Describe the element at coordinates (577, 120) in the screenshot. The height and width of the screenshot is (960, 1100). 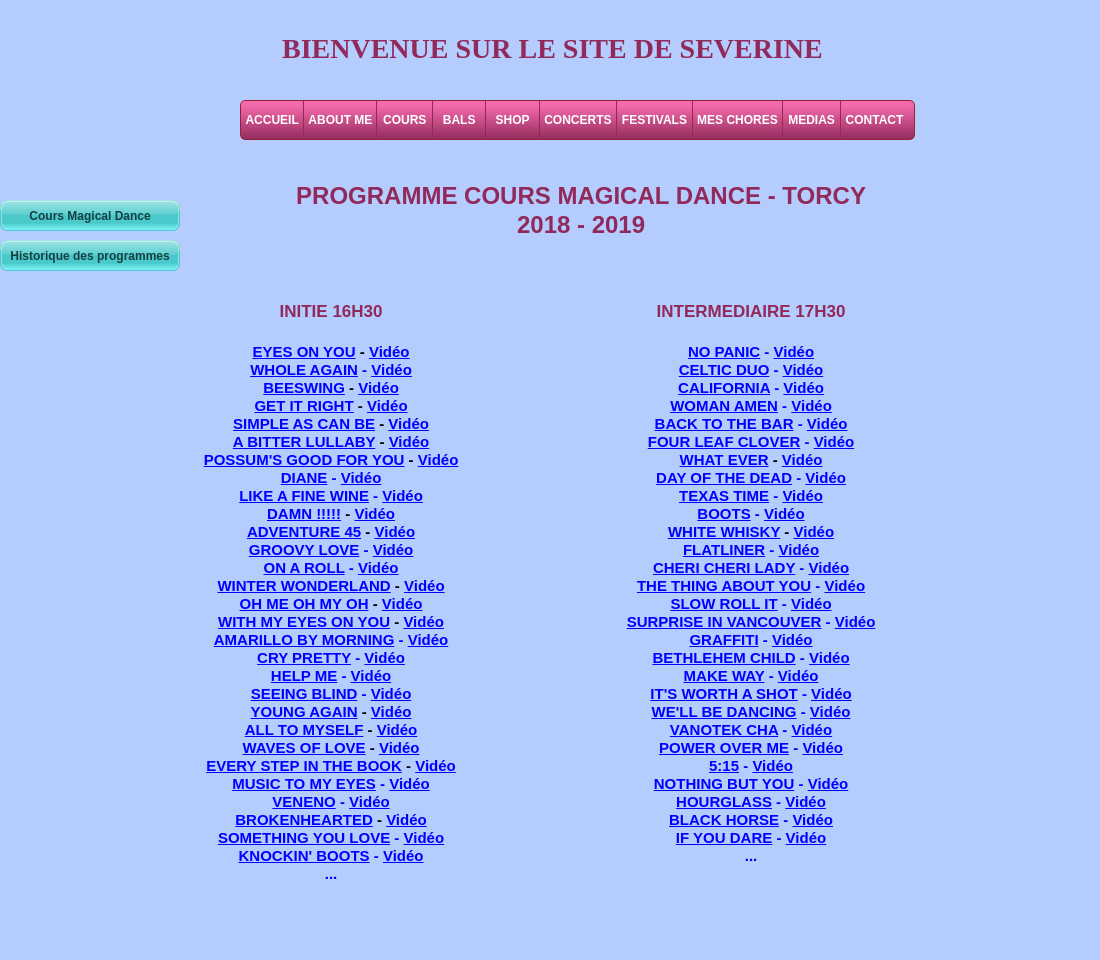
I see `CONCERTS` at that location.